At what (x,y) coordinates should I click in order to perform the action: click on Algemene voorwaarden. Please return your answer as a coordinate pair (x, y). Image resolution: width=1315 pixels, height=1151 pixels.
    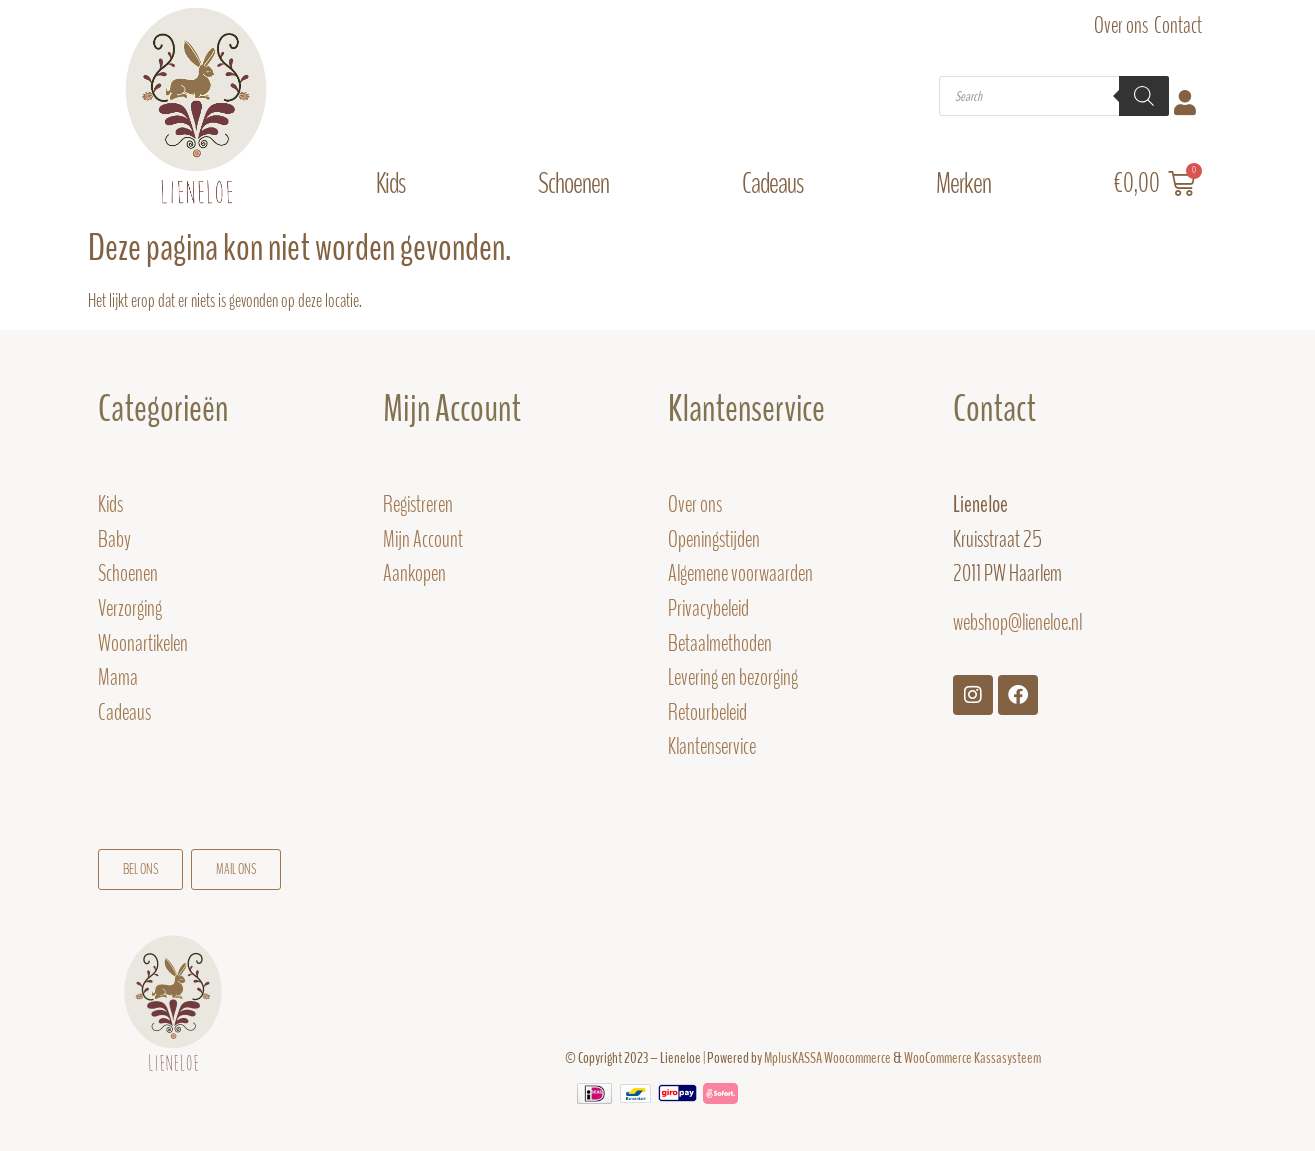
    Looking at the image, I should click on (740, 573).